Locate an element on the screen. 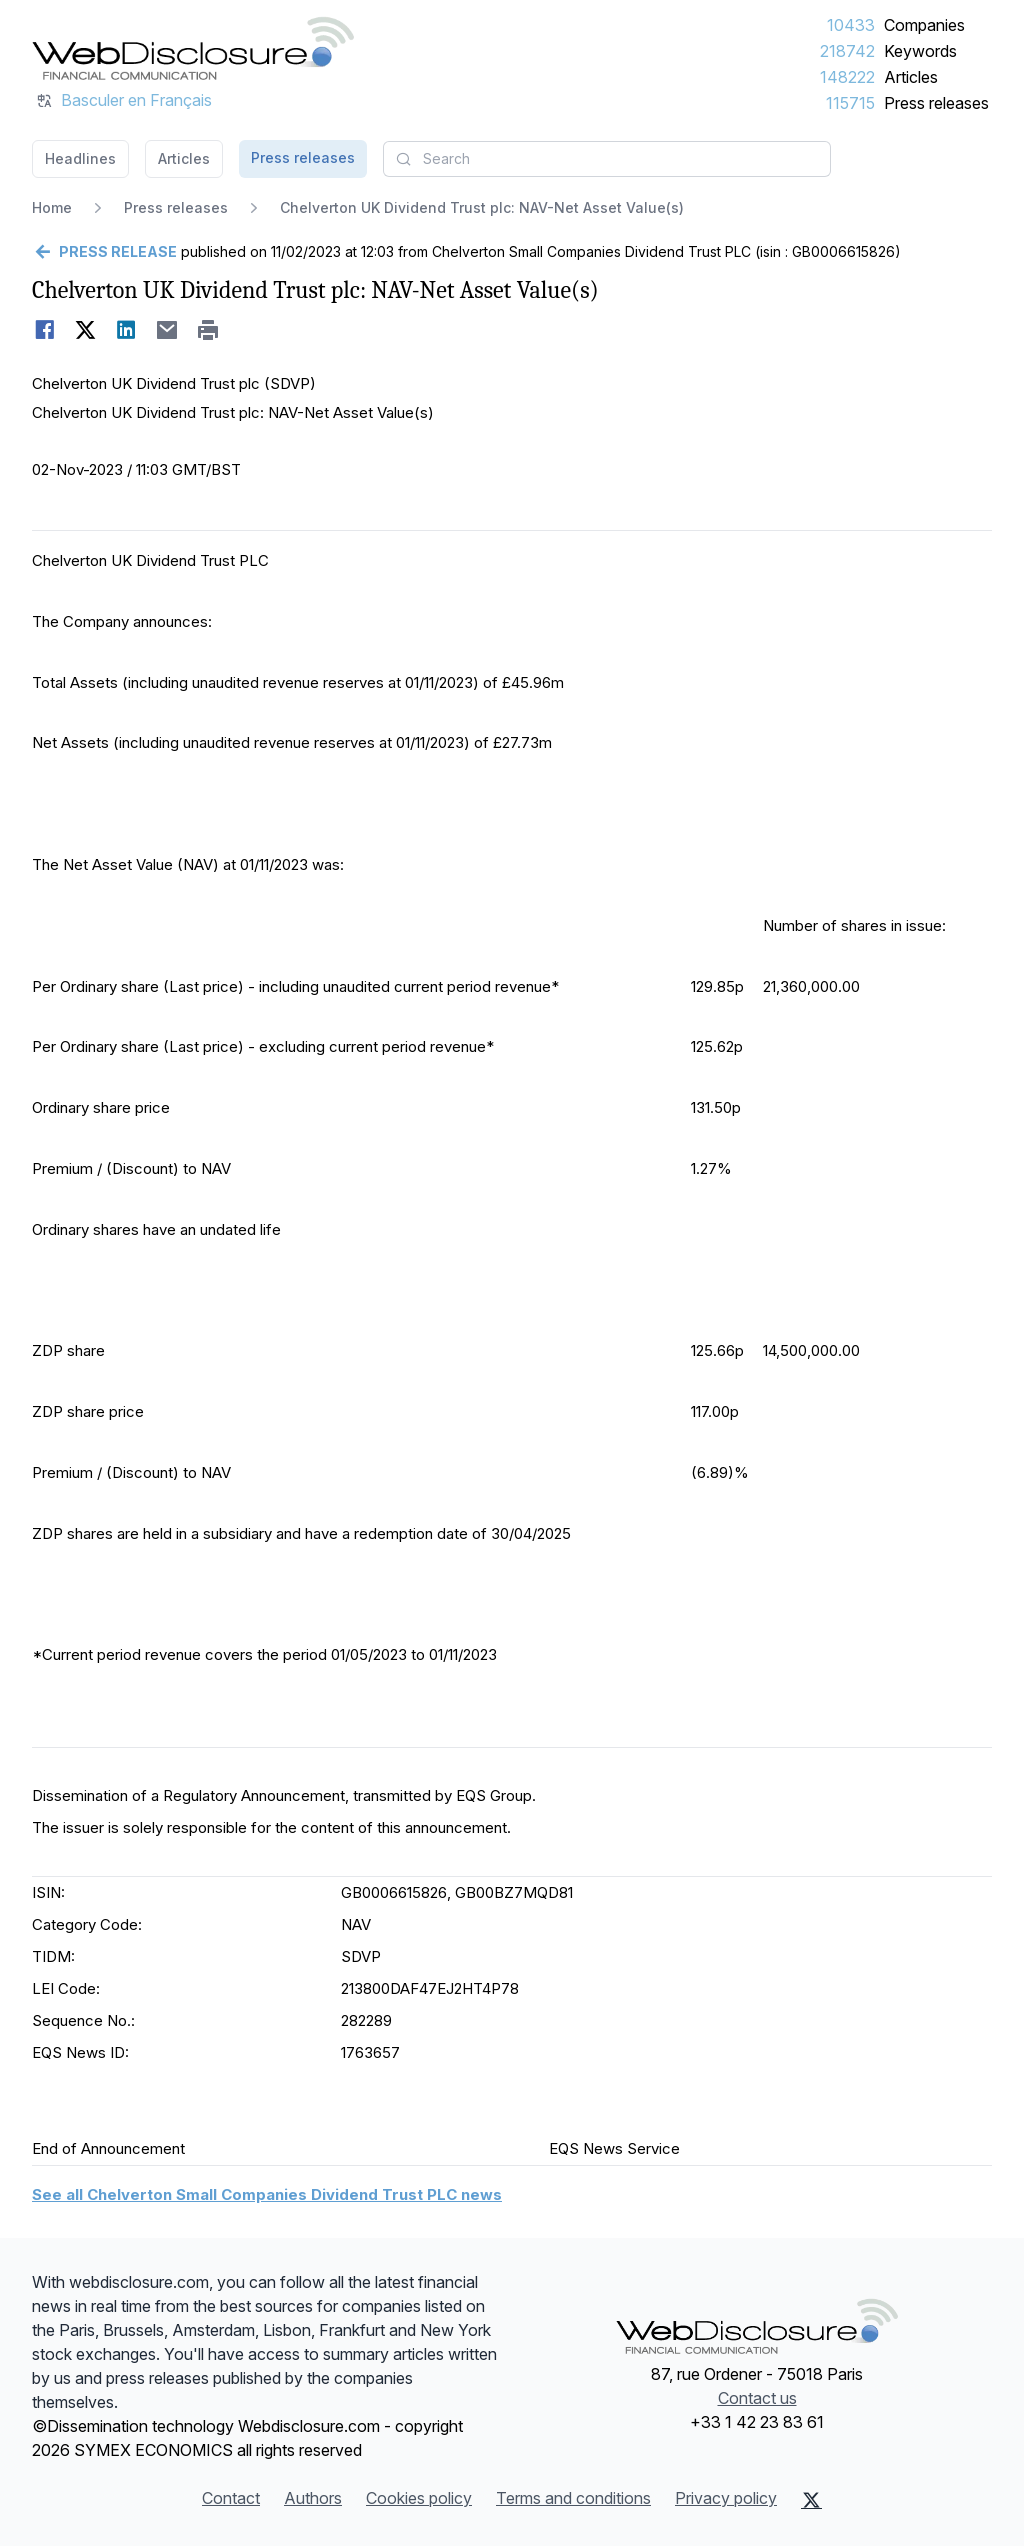 This screenshot has height=2546, width=1024. [X (Twitter)] is located at coordinates (811, 2500).